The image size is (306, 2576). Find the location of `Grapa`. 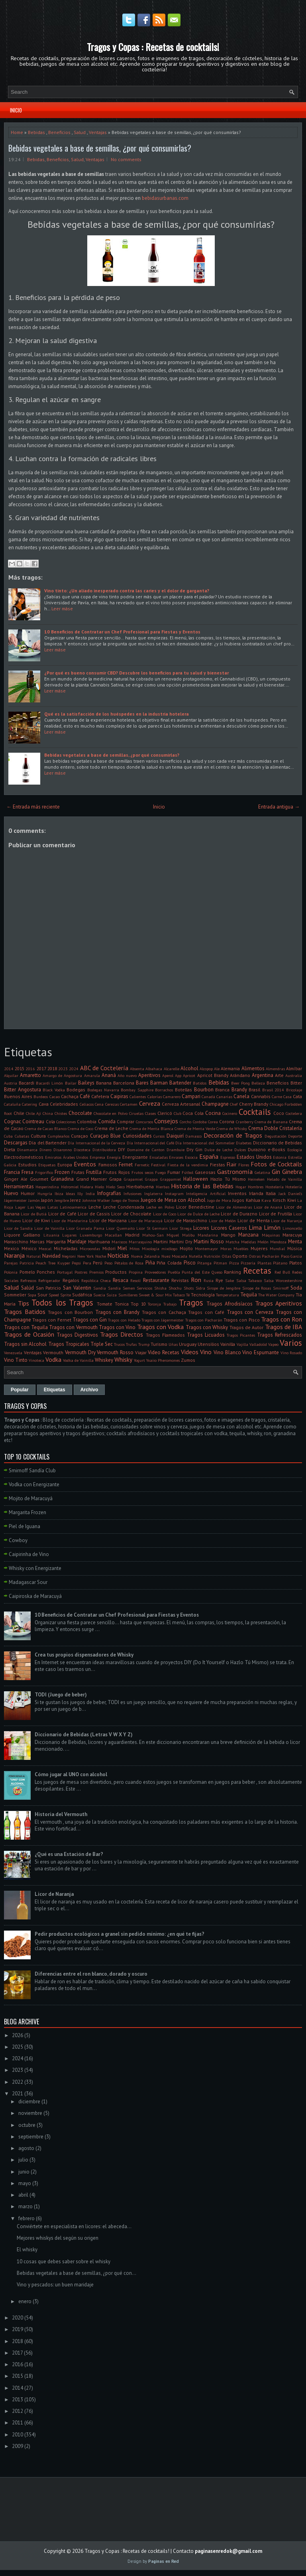

Grapa is located at coordinates (115, 1179).